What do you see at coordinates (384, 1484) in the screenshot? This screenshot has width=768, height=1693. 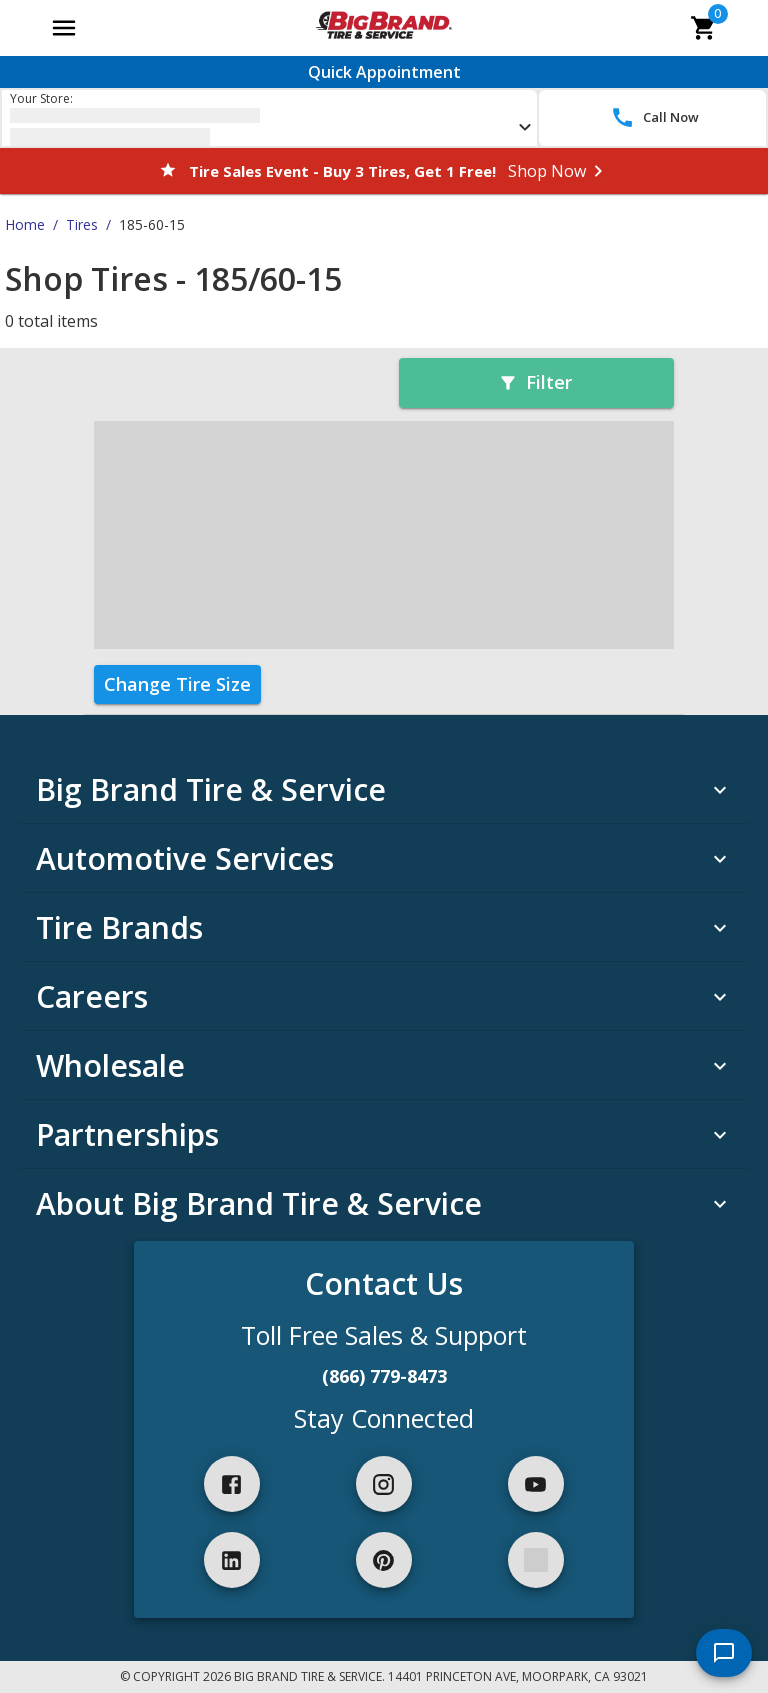 I see `[instagram]` at bounding box center [384, 1484].